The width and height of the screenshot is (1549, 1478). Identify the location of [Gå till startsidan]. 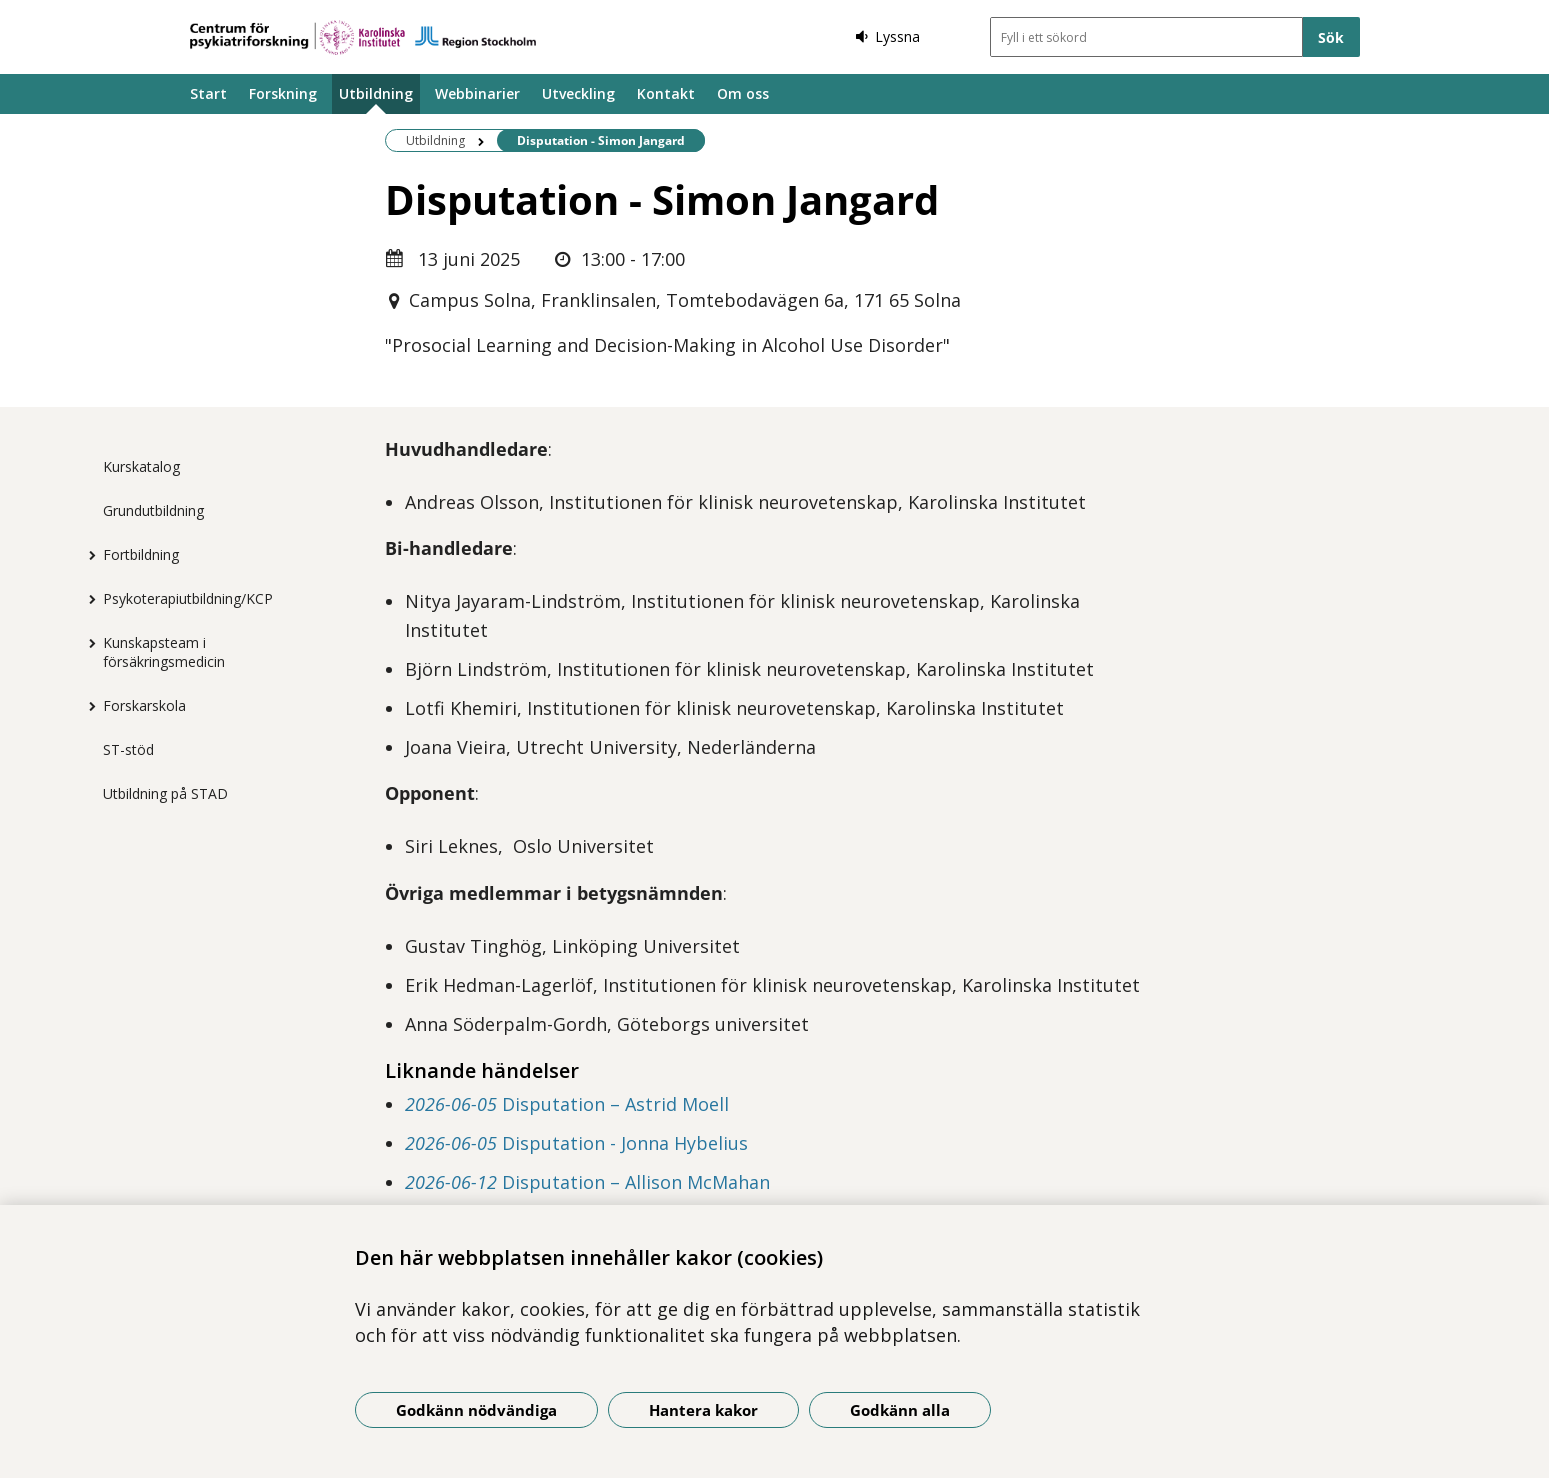
(363, 37).